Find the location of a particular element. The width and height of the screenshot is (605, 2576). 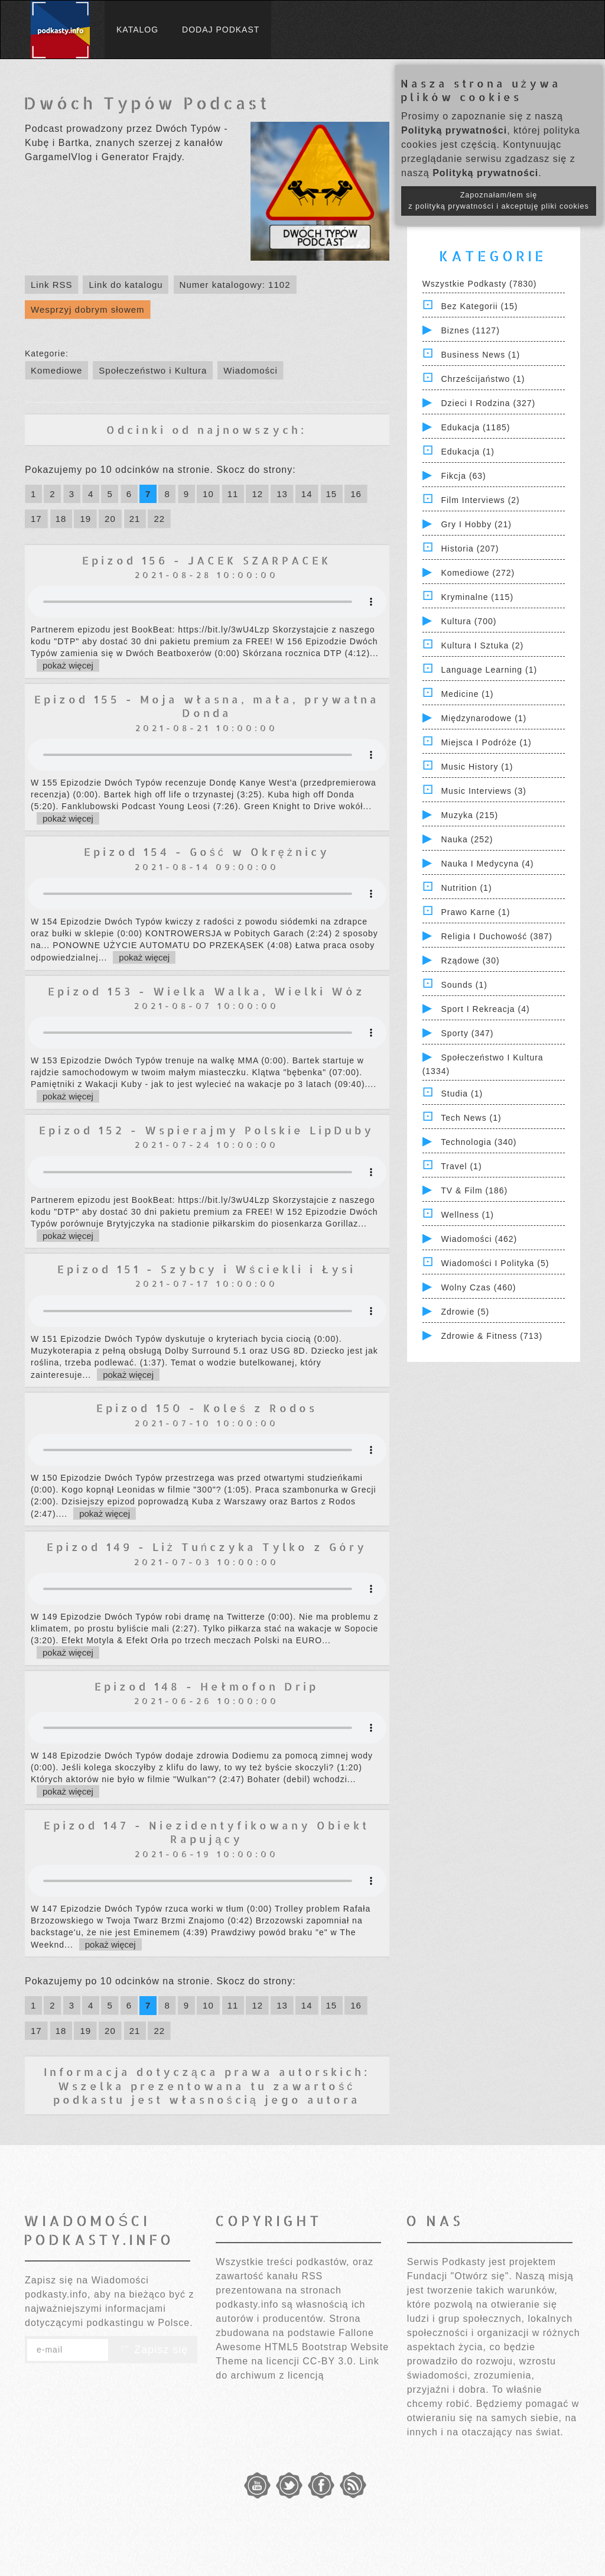

11 is located at coordinates (233, 494).